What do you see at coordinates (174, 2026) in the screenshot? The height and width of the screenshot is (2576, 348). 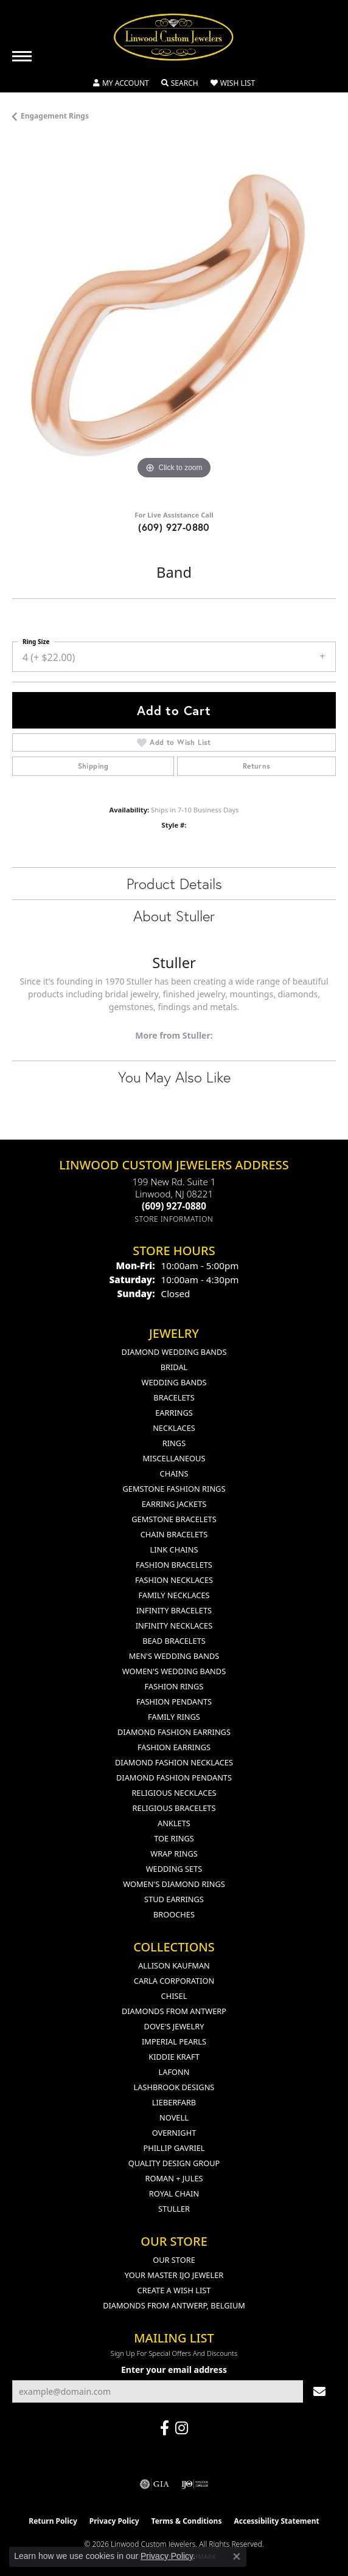 I see `Dove's Jewelry [menuitem]` at bounding box center [174, 2026].